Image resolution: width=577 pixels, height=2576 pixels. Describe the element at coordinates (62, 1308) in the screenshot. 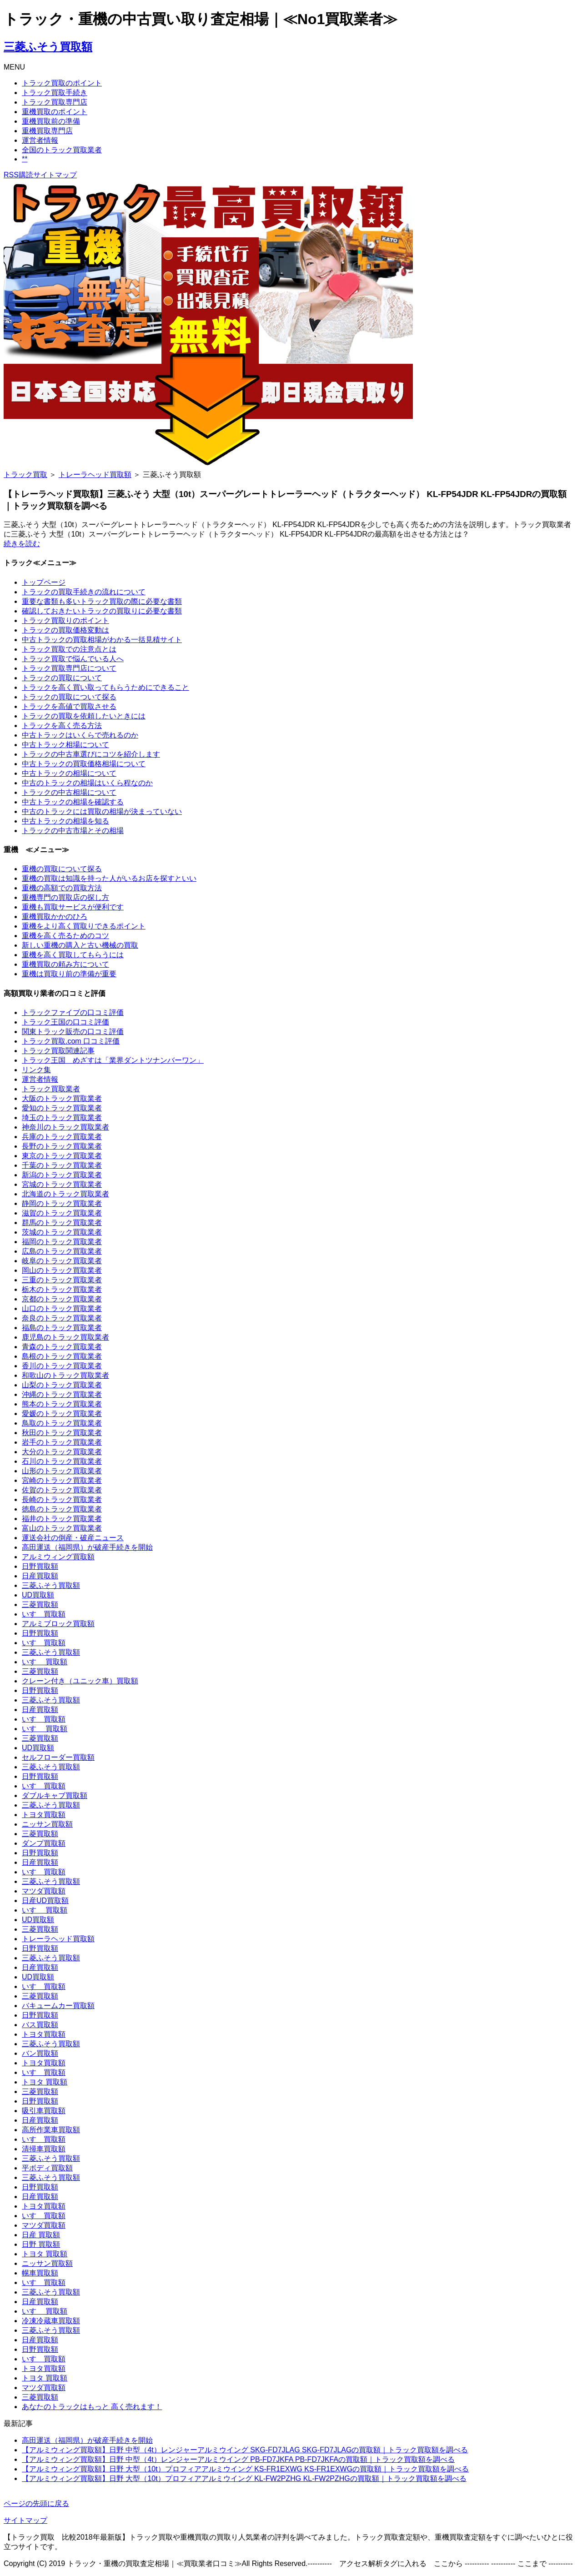

I see `山口のトラック買取業者` at that location.